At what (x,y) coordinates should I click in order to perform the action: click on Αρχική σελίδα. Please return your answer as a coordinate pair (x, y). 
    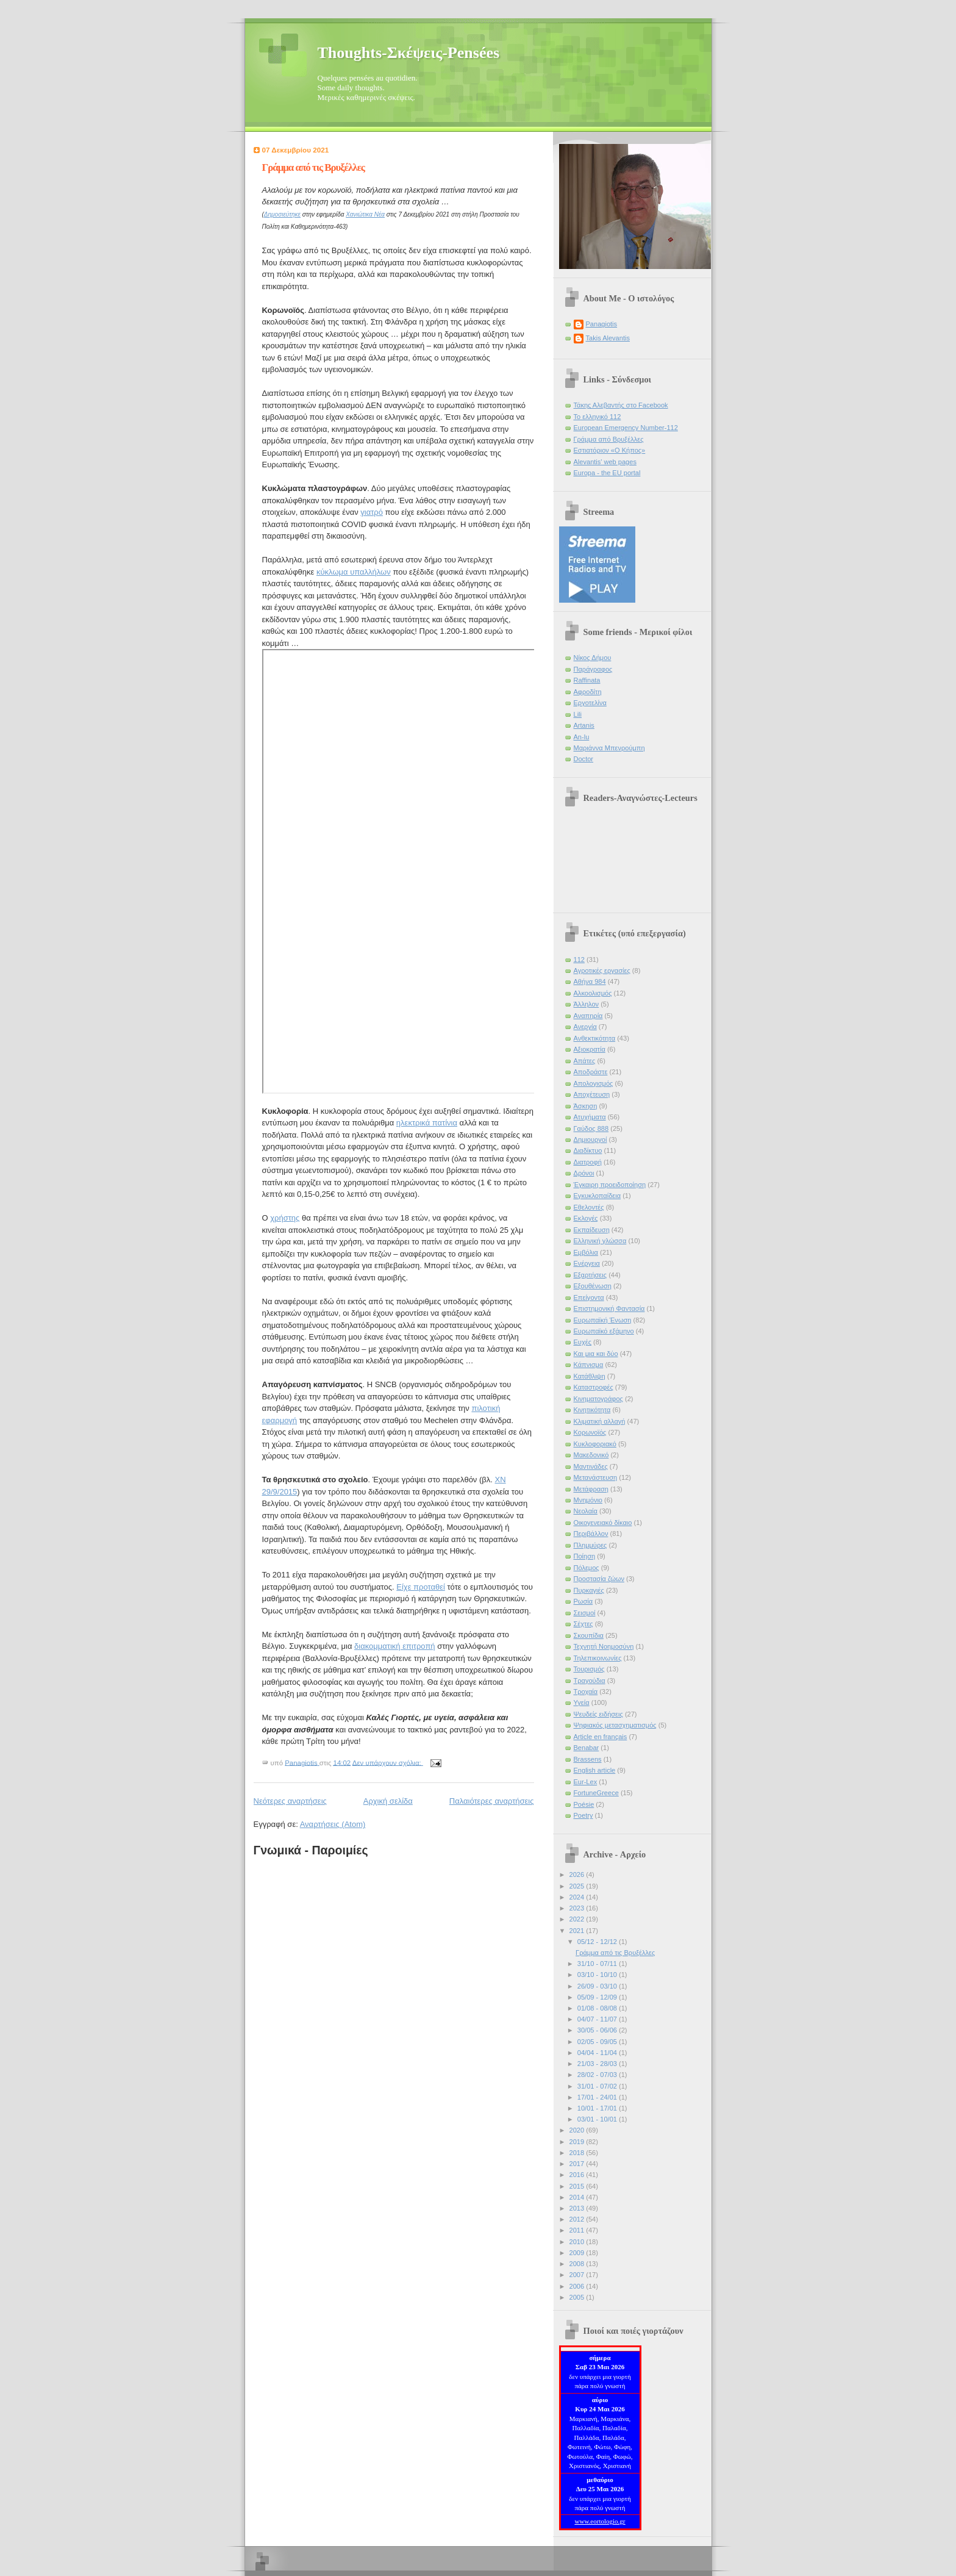
    Looking at the image, I should click on (388, 1801).